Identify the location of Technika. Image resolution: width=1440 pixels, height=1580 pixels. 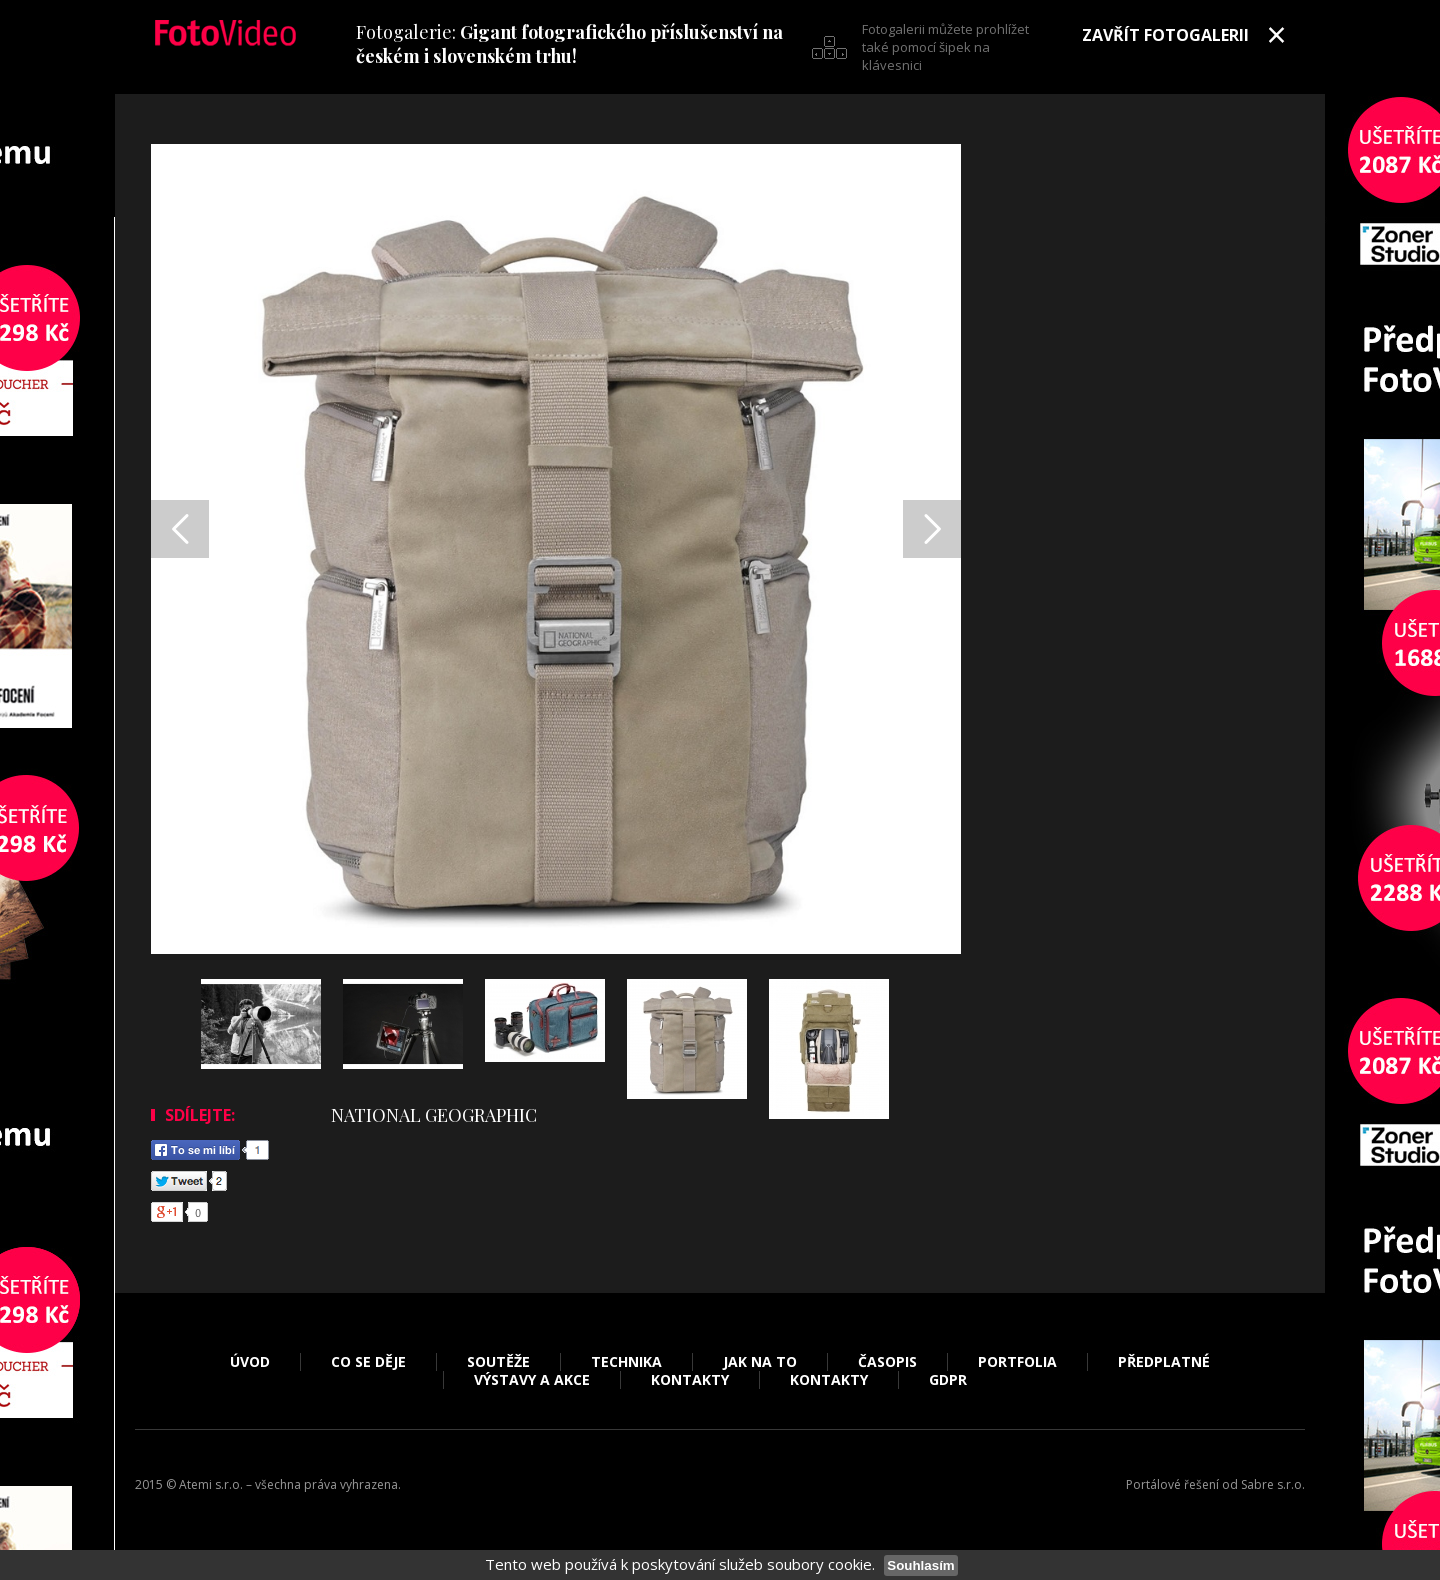
(626, 1362).